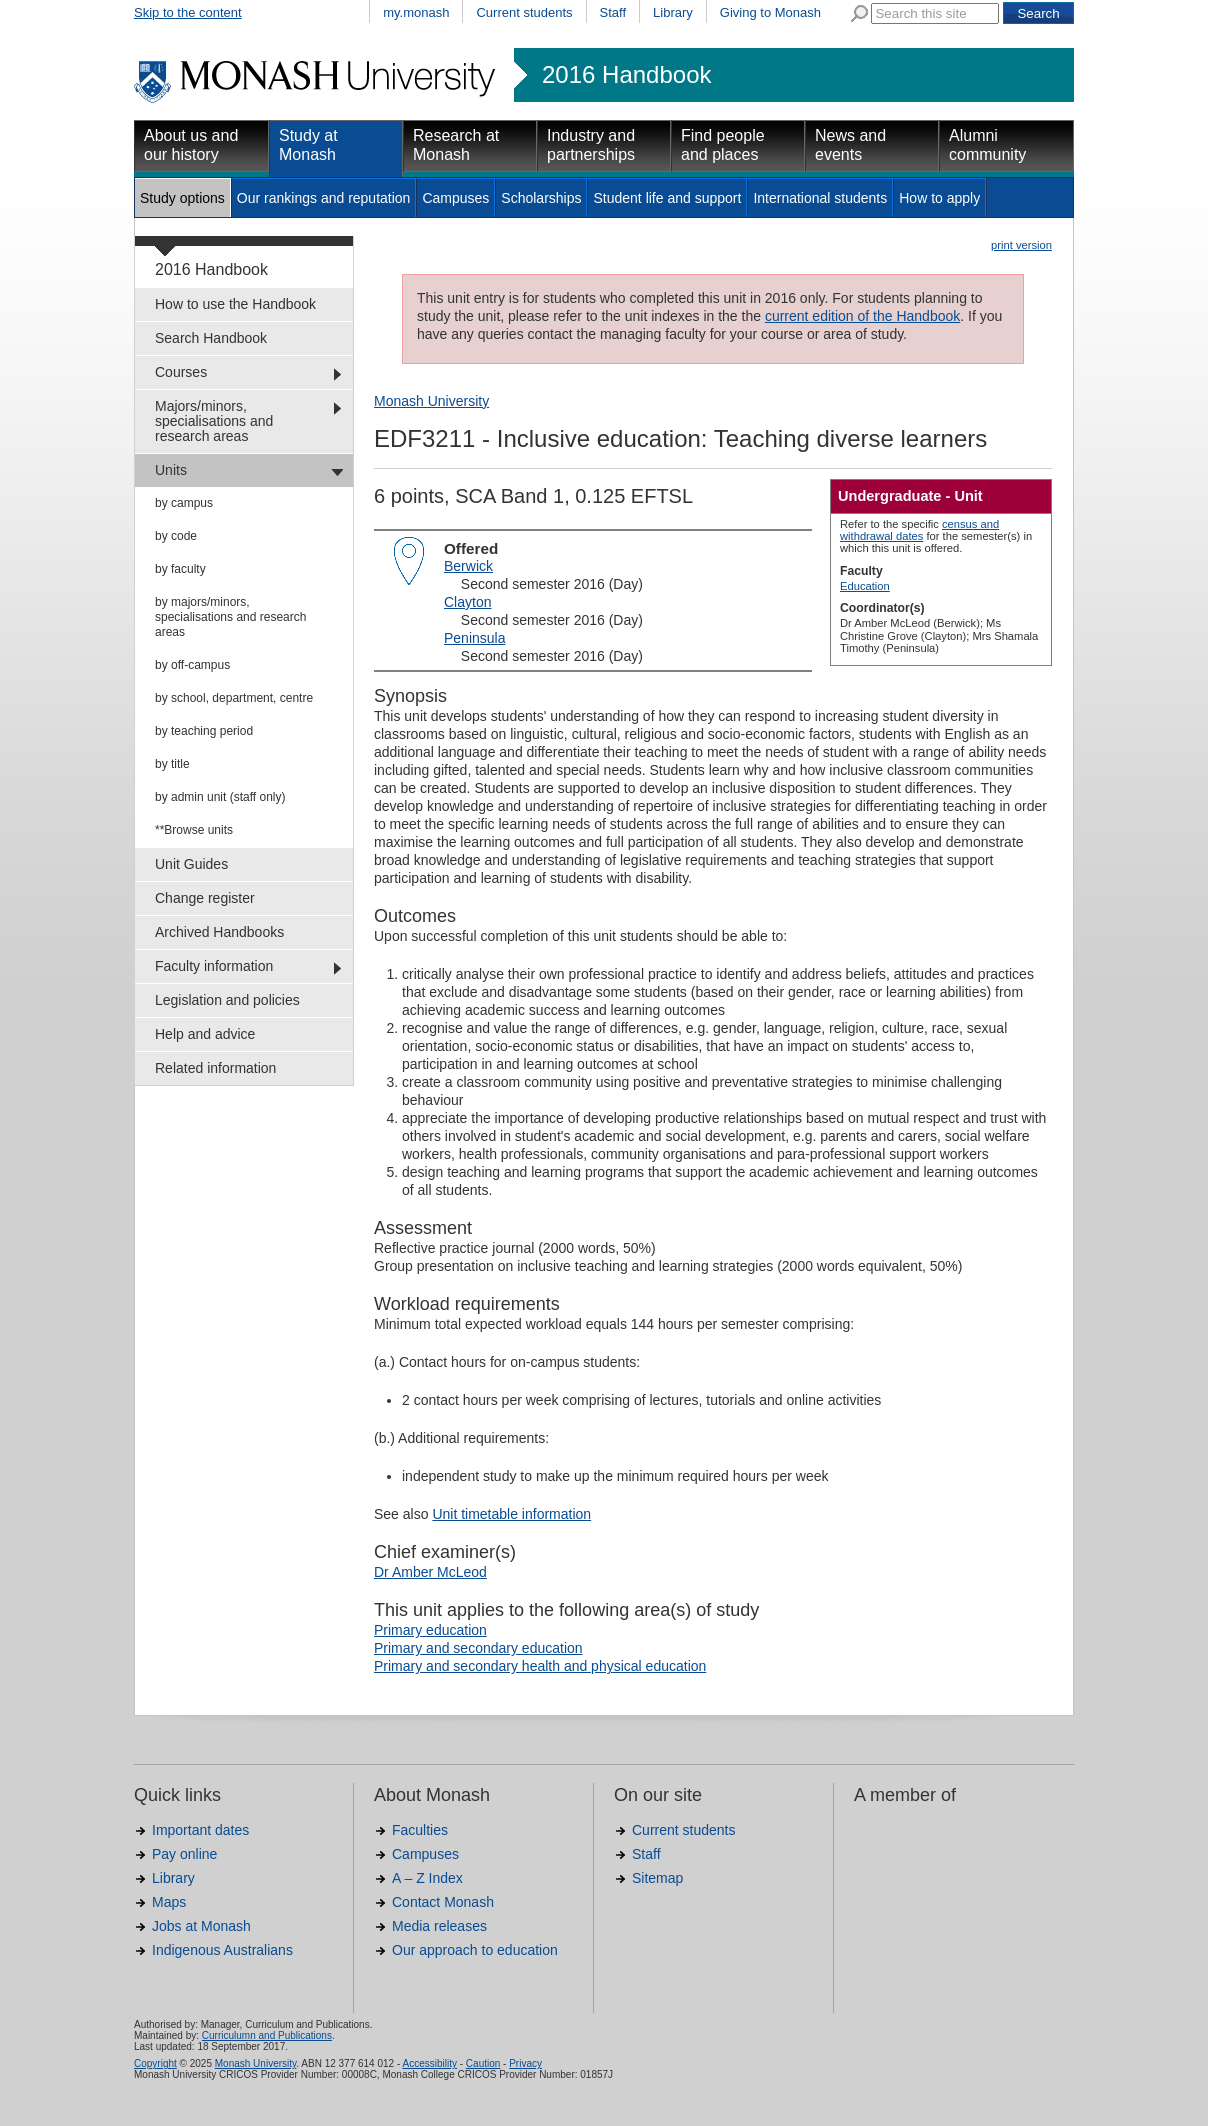 This screenshot has height=2126, width=1208. I want to click on Majors/minors, specialisations and research areas, so click(214, 421).